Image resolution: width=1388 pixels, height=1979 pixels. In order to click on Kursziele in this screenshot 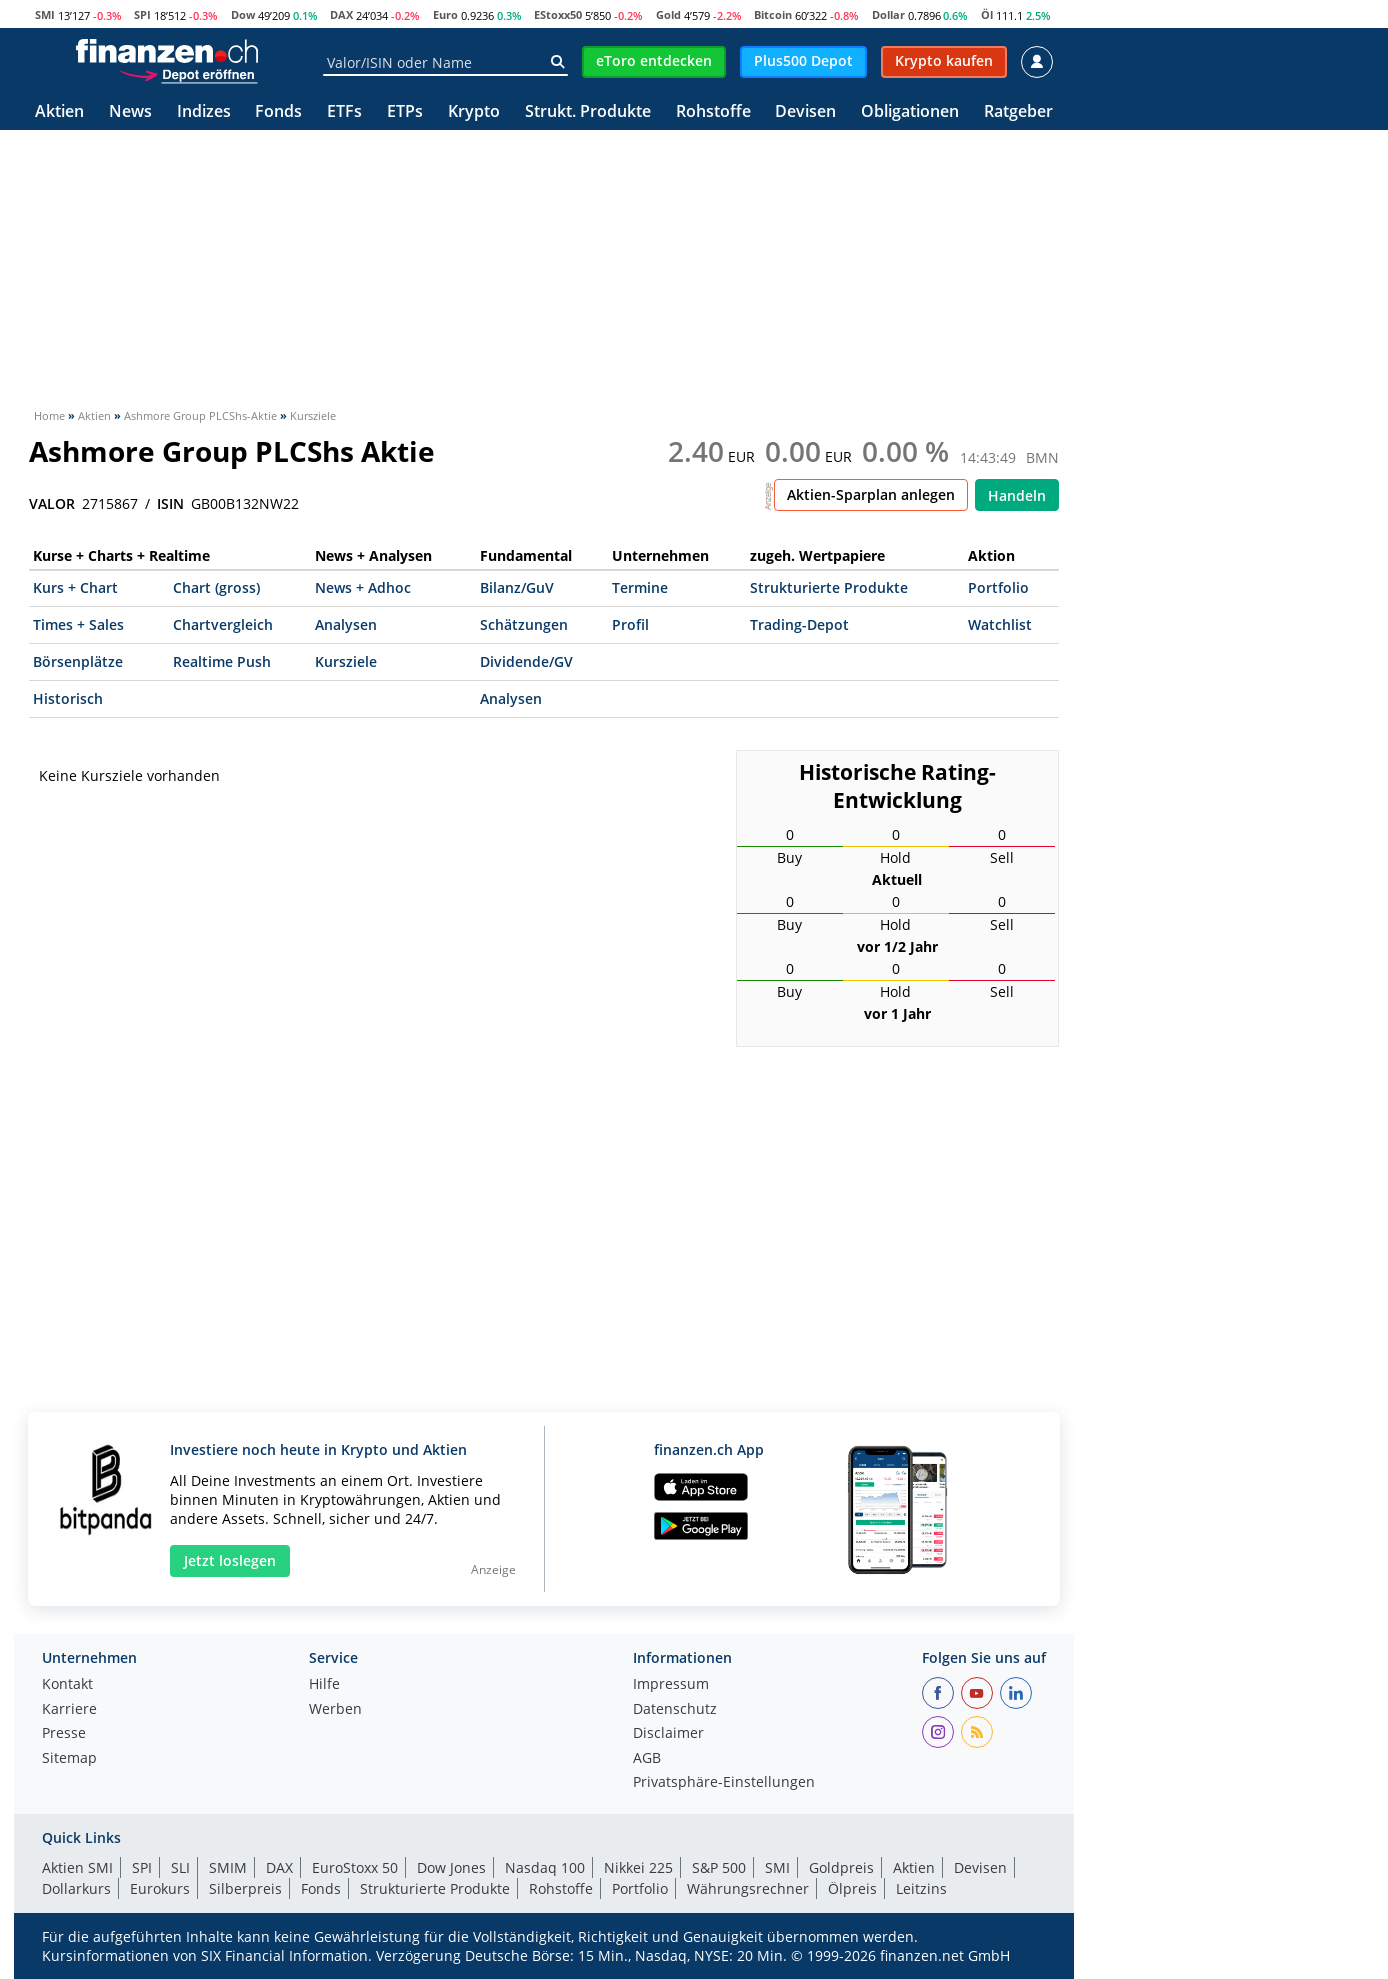, I will do `click(346, 661)`.